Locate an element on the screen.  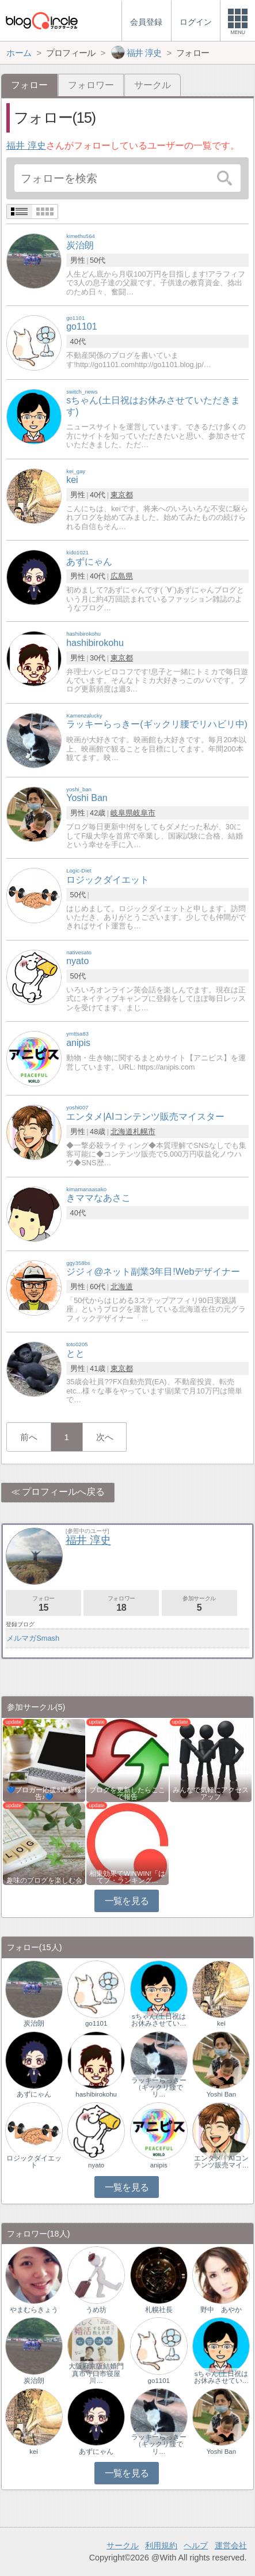
広島県 is located at coordinates (122, 576).